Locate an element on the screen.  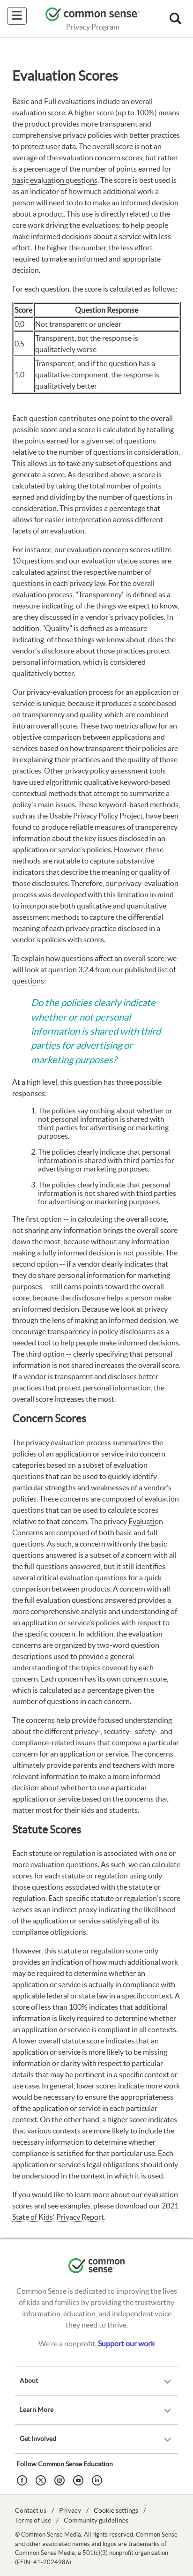
[Twitter] is located at coordinates (42, 2479).